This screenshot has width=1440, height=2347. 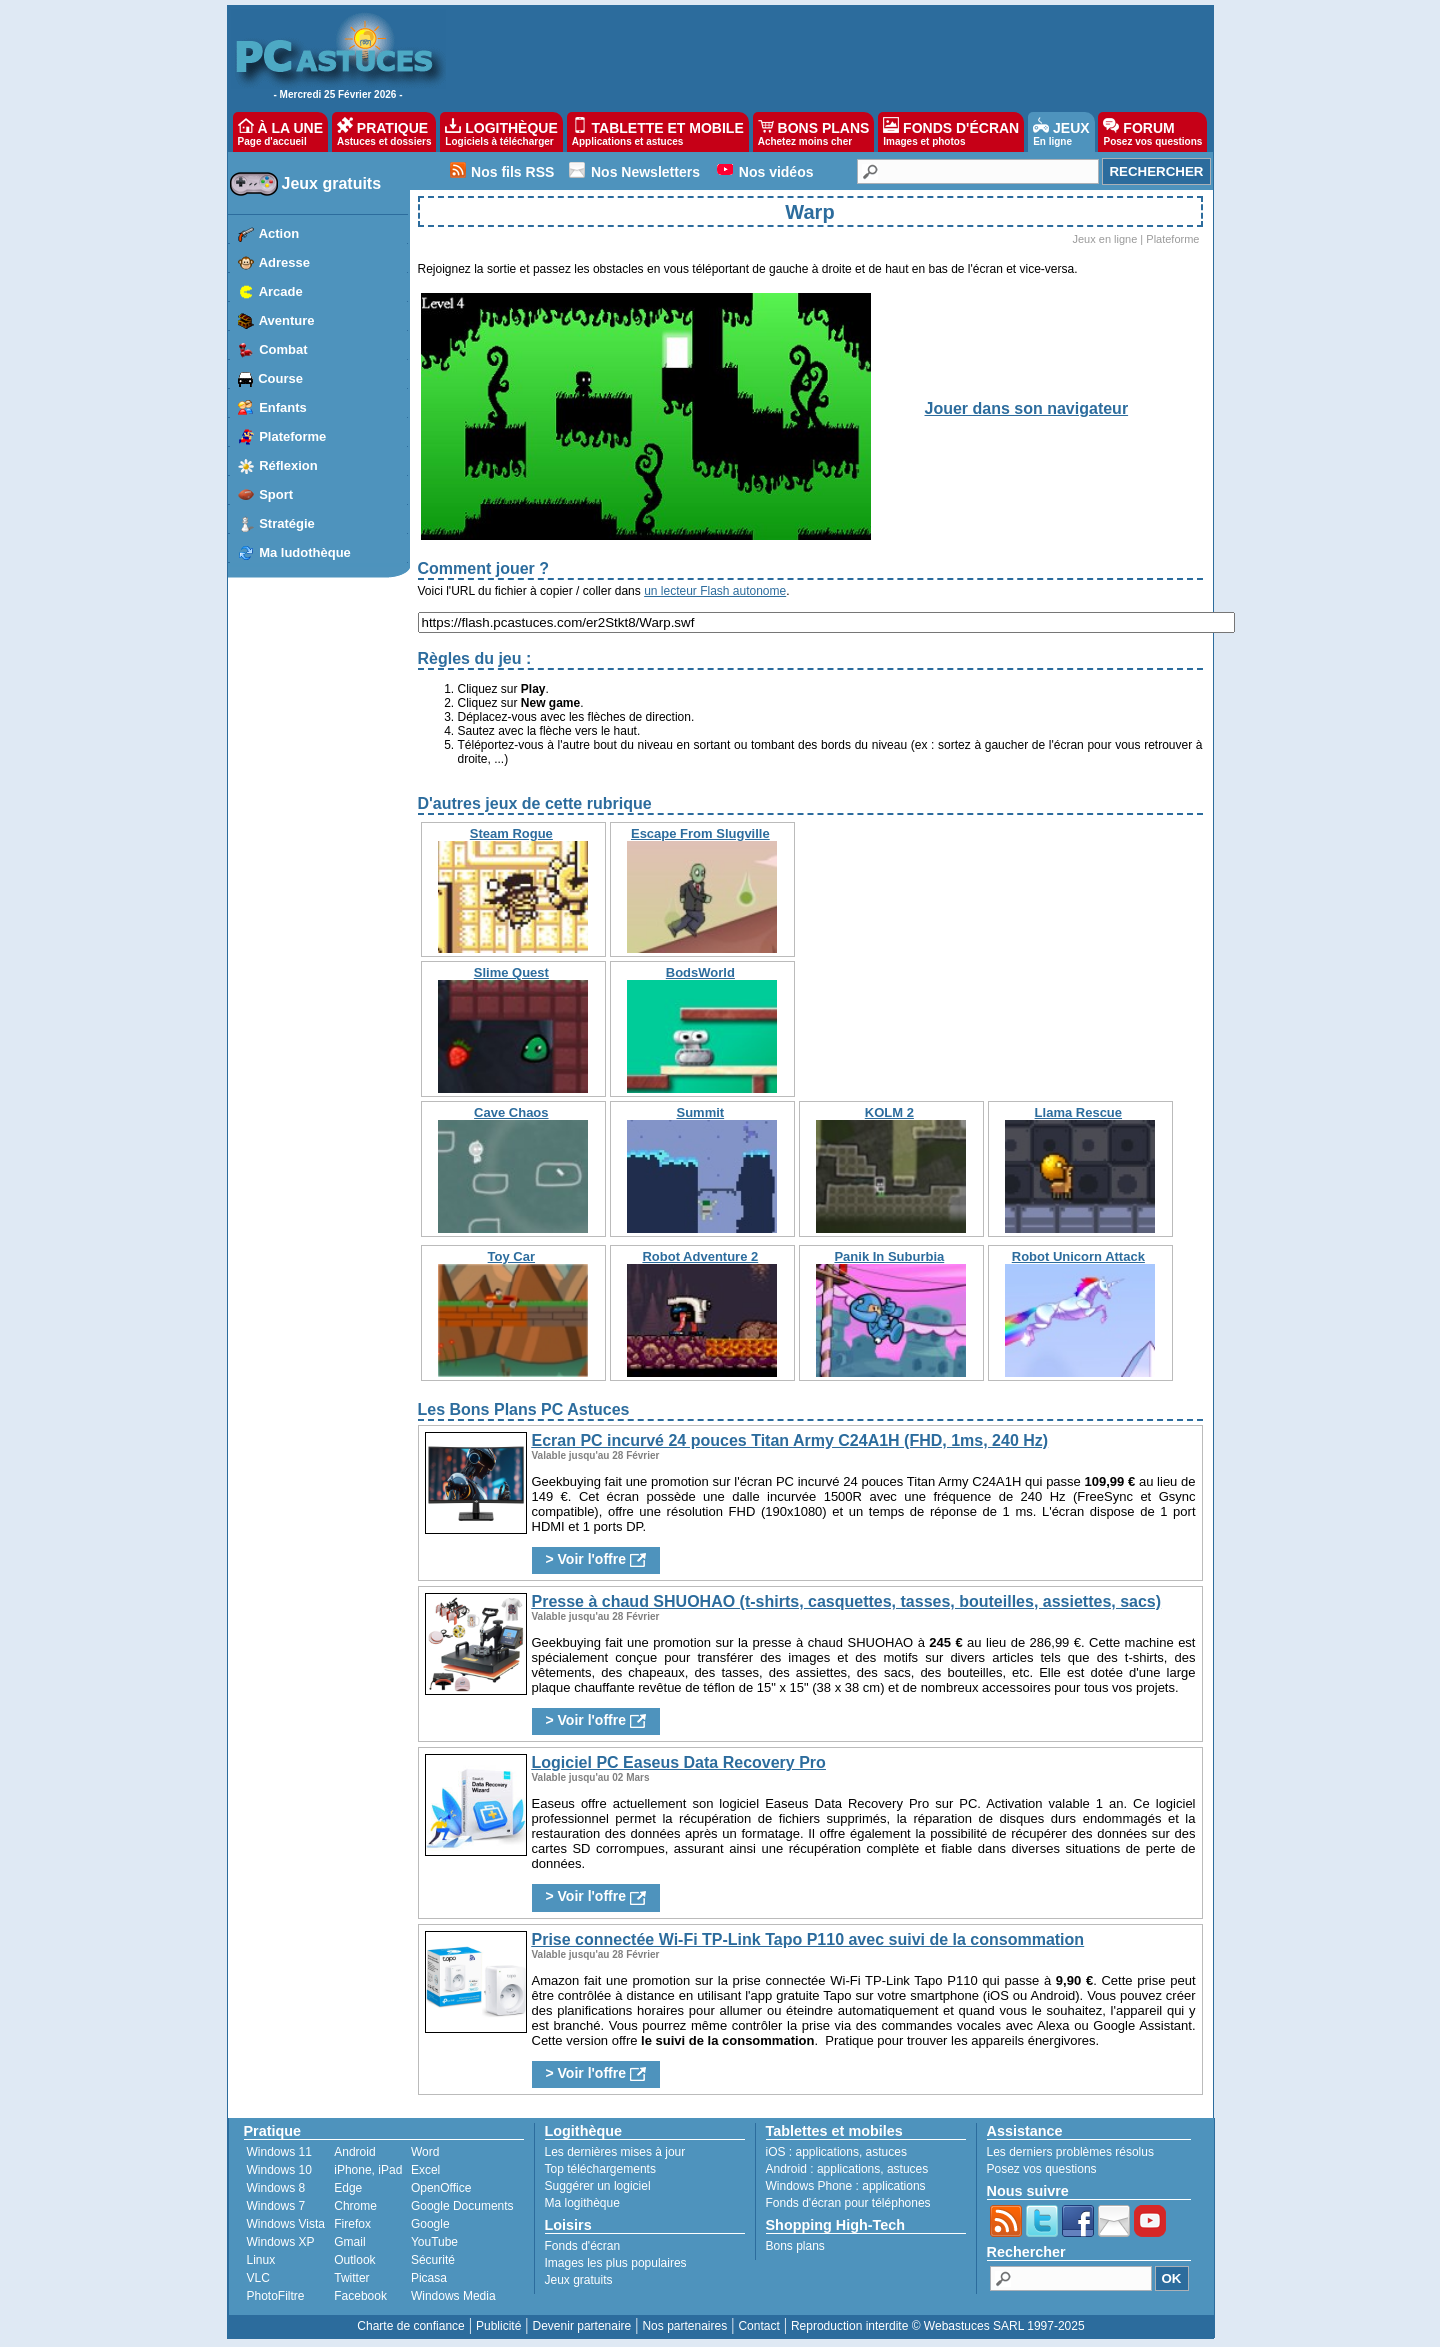 What do you see at coordinates (889, 1256) in the screenshot?
I see `Panik In Suburbia` at bounding box center [889, 1256].